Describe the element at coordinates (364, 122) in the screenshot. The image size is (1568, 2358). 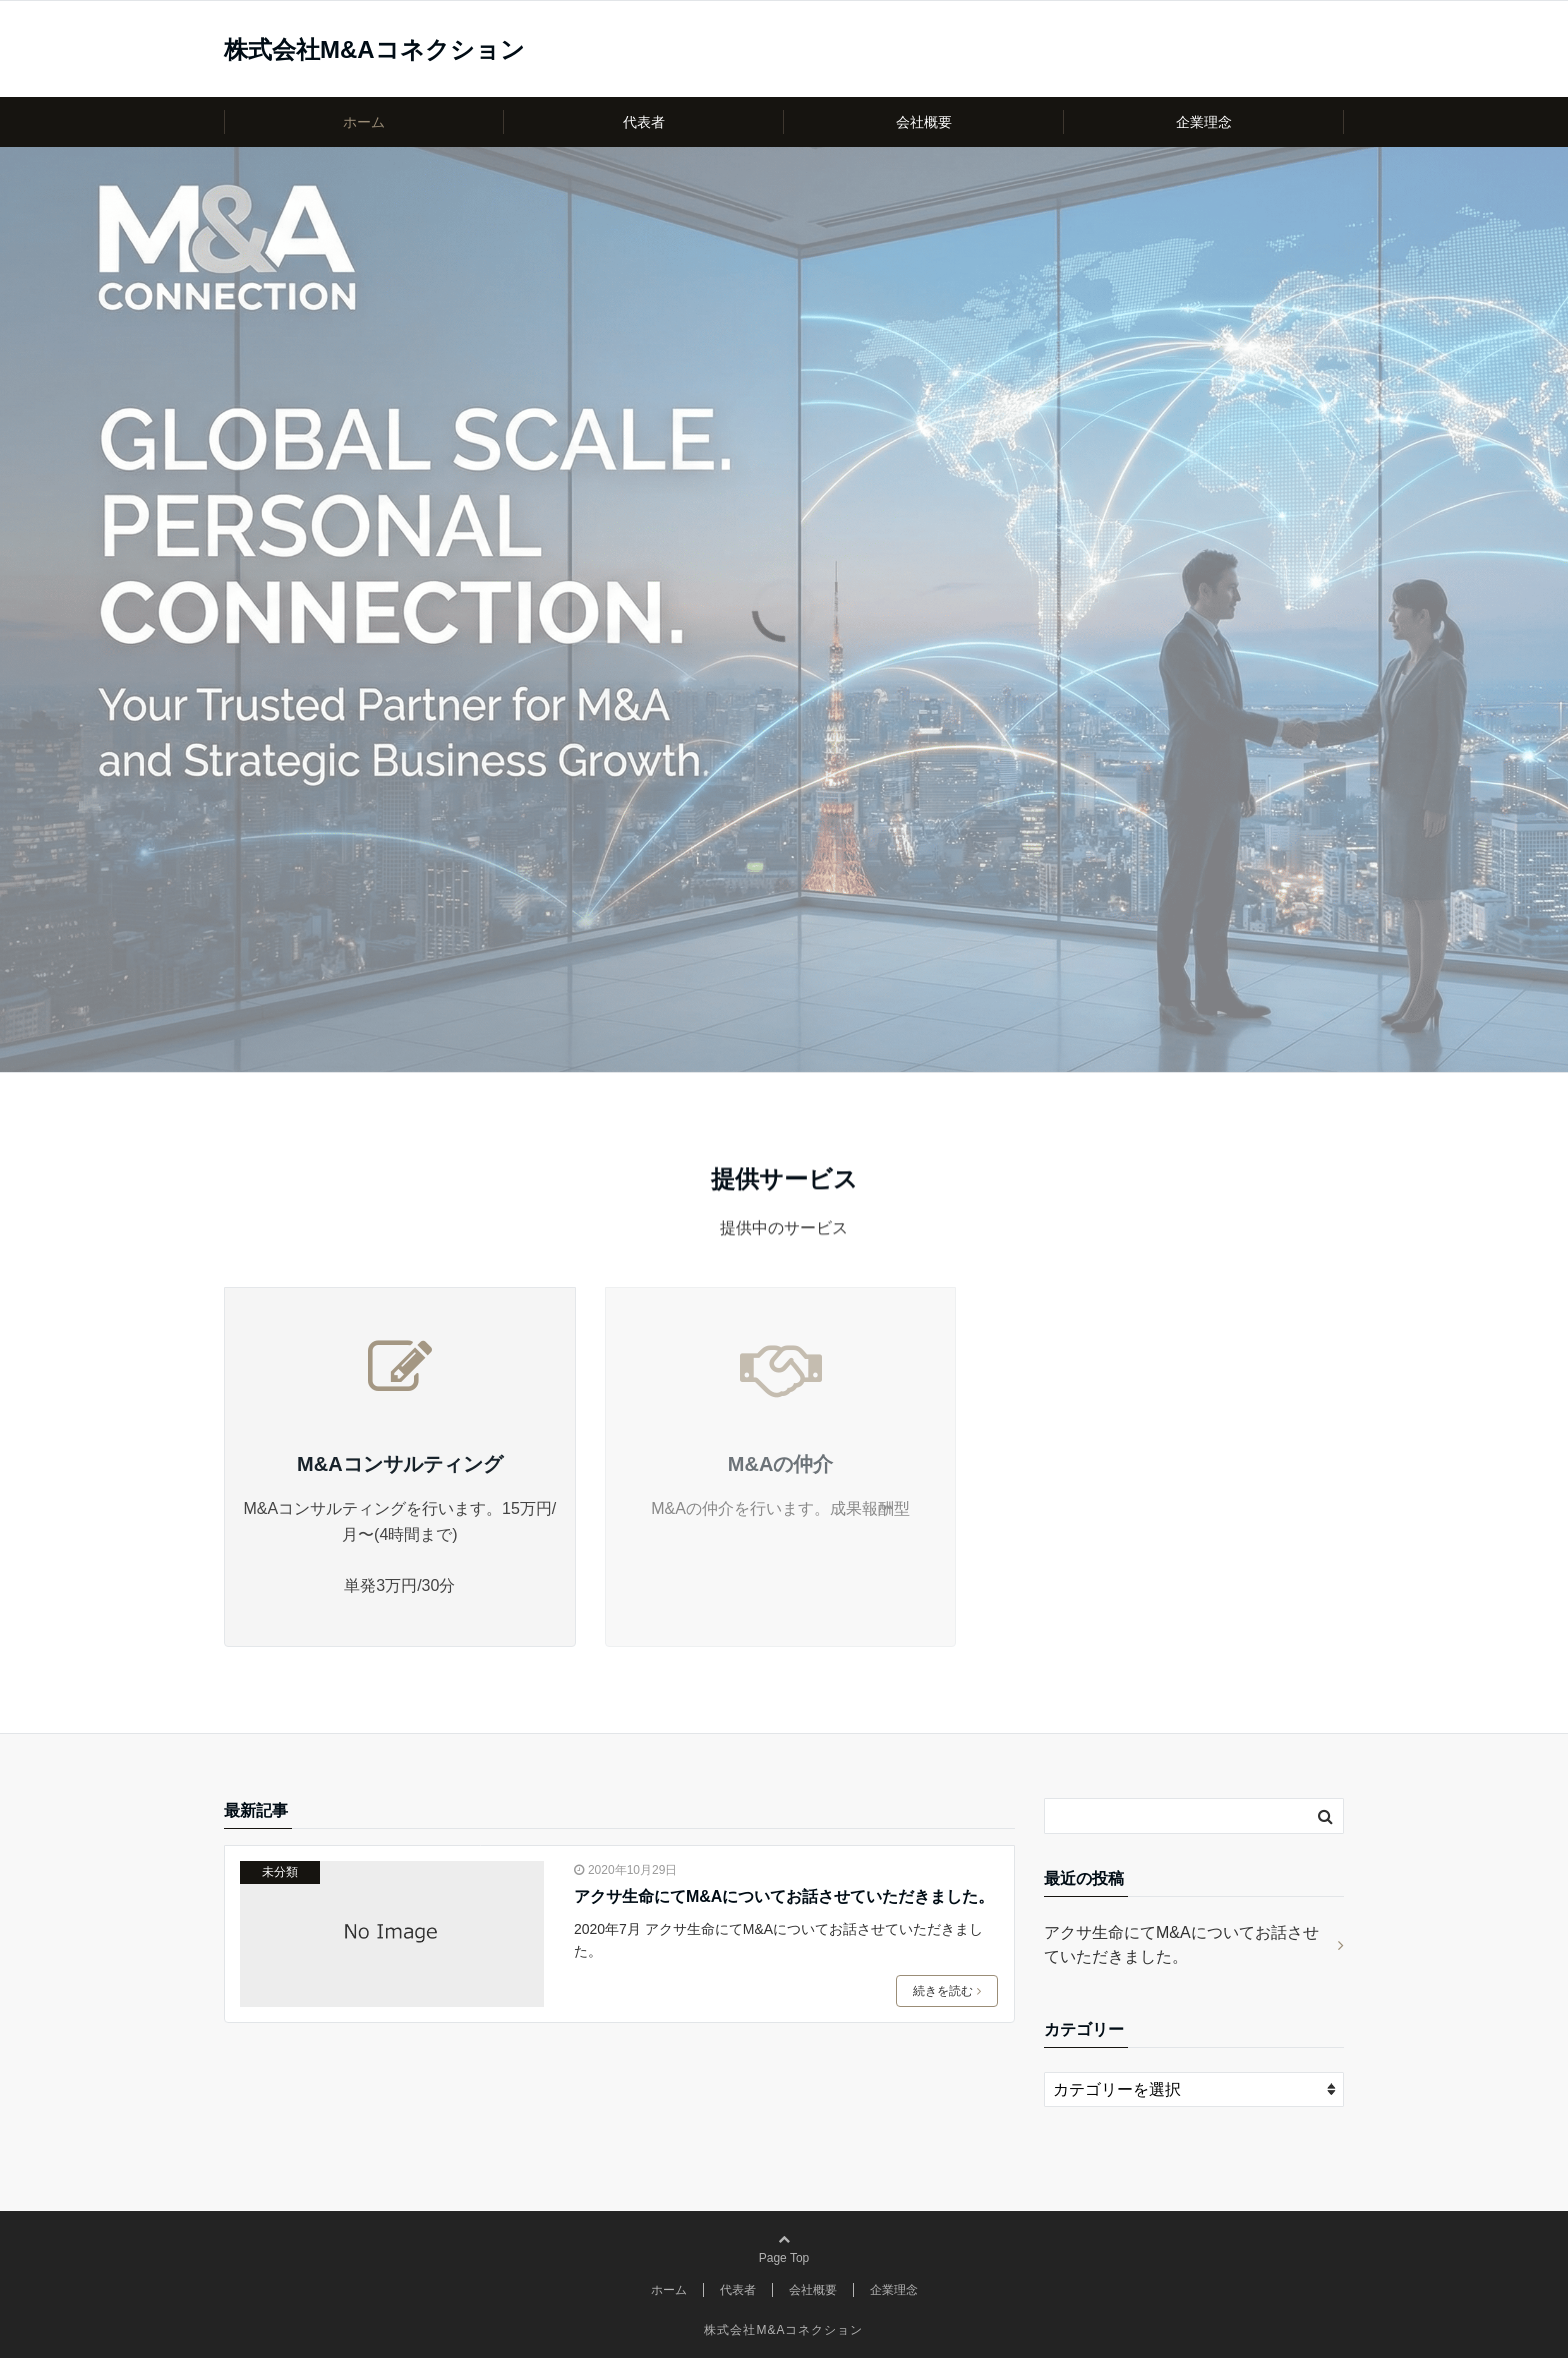
I see `ホーム` at that location.